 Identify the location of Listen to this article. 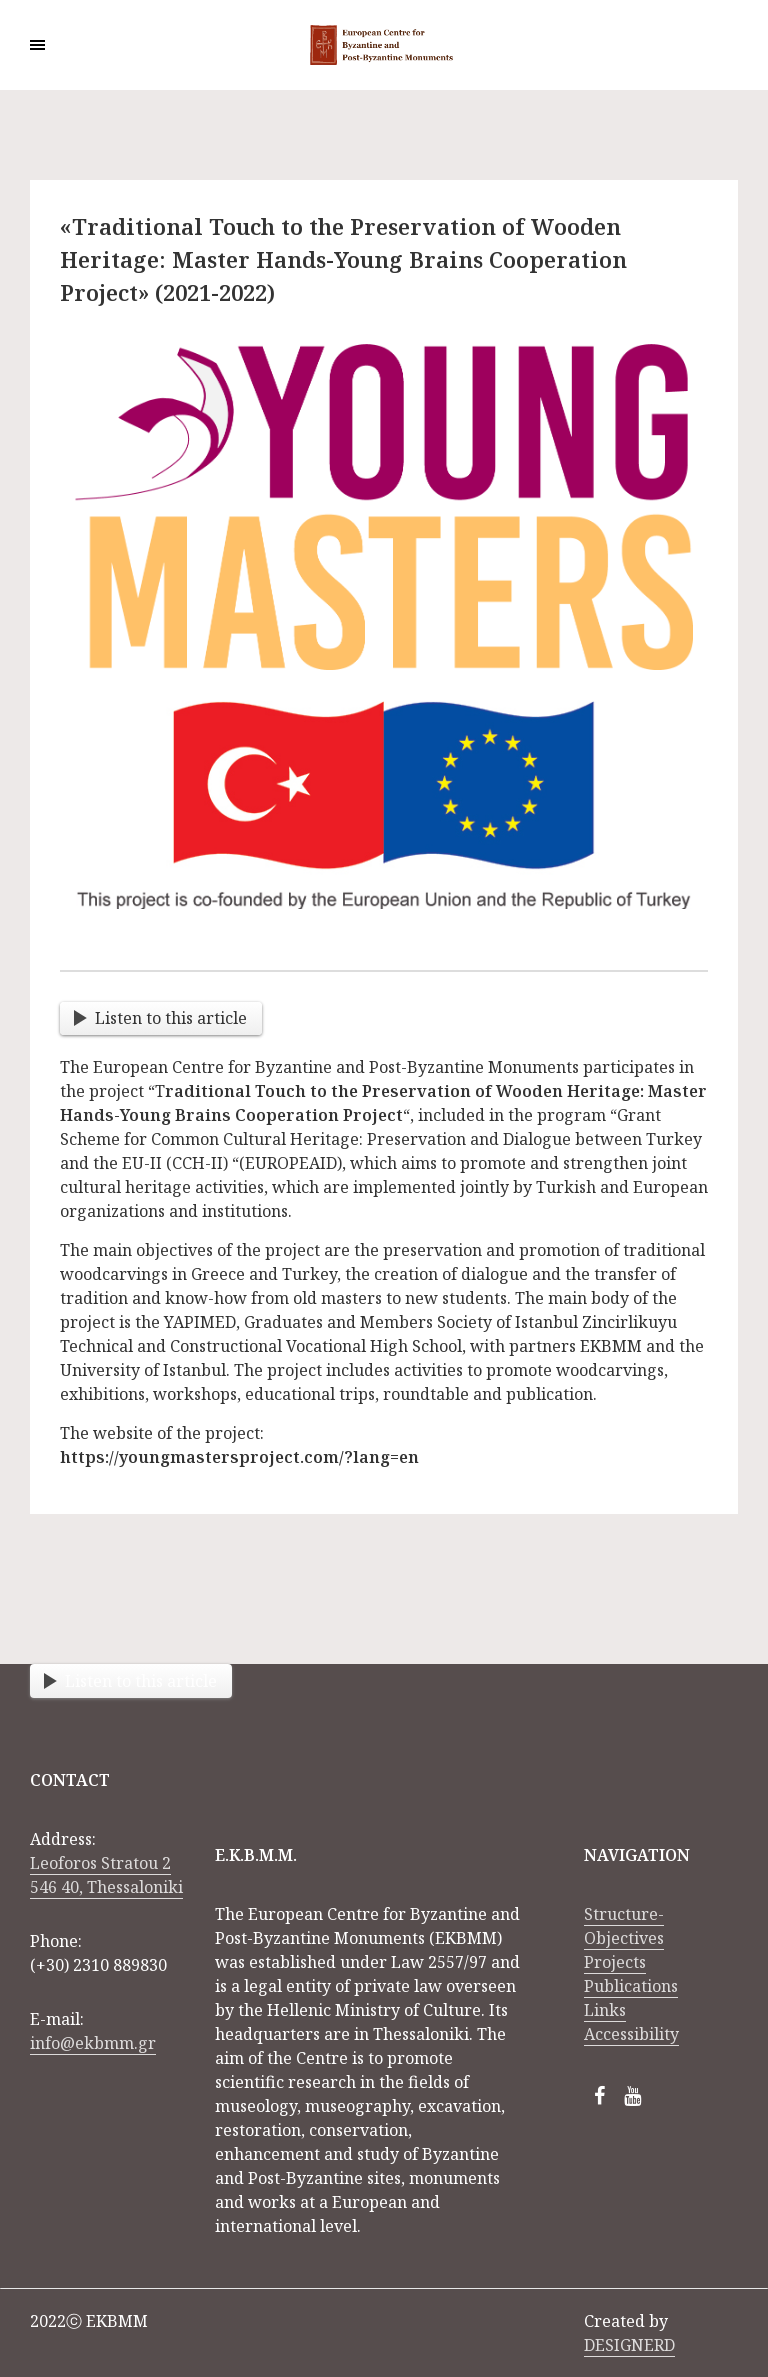
(160, 1018).